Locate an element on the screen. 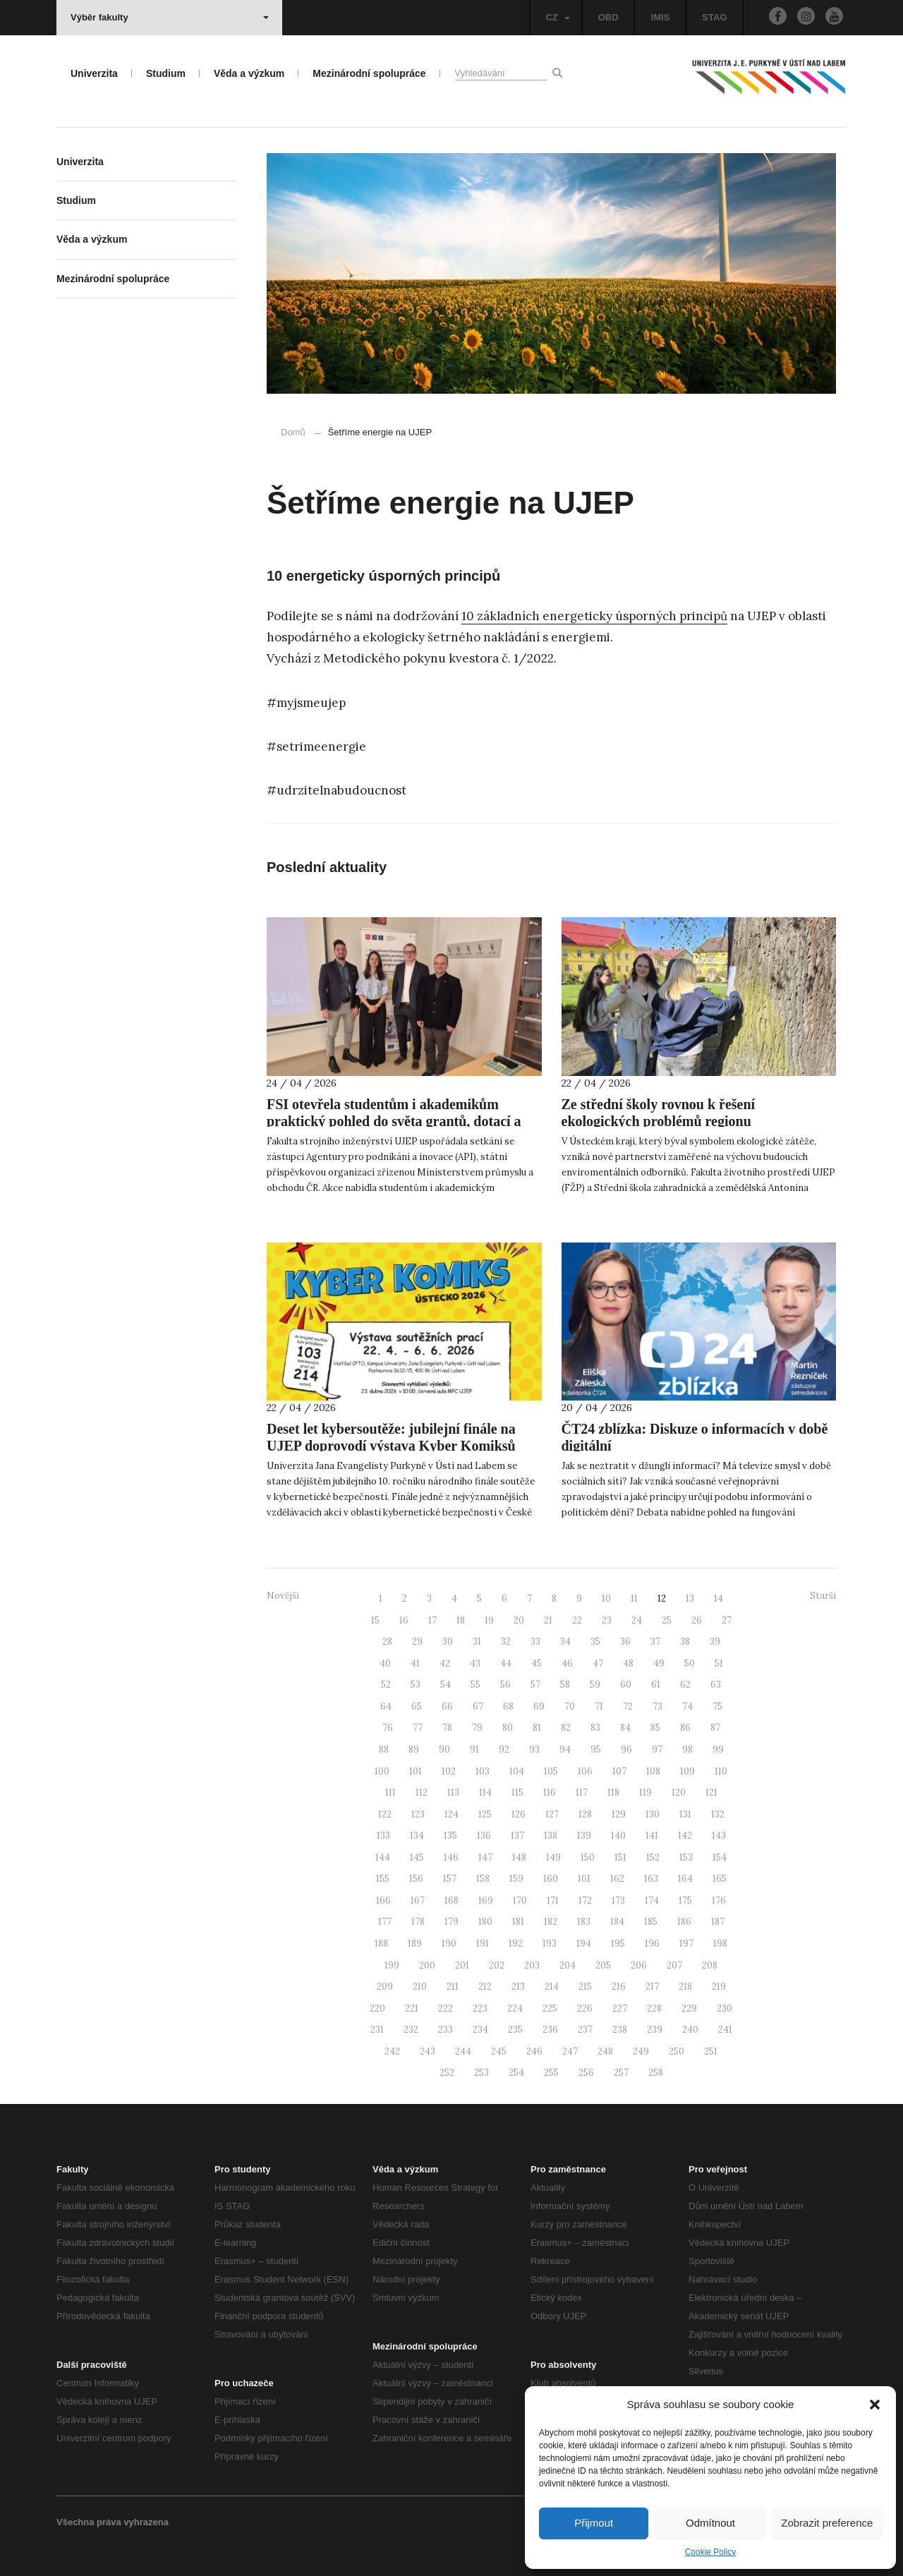  220 is located at coordinates (377, 2008).